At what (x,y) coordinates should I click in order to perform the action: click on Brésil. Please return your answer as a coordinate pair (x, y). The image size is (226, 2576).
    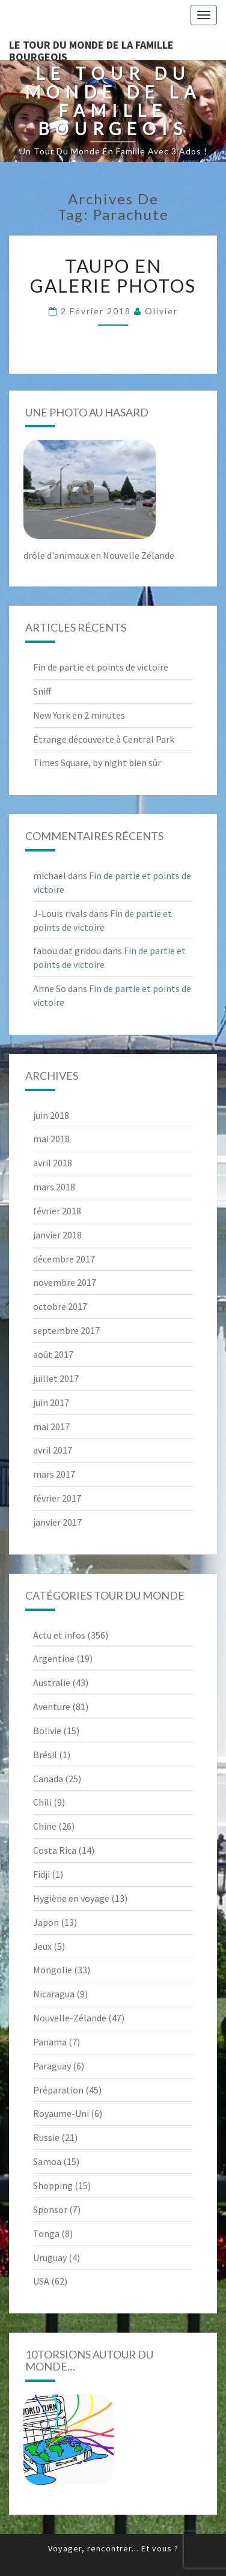
    Looking at the image, I should click on (45, 1755).